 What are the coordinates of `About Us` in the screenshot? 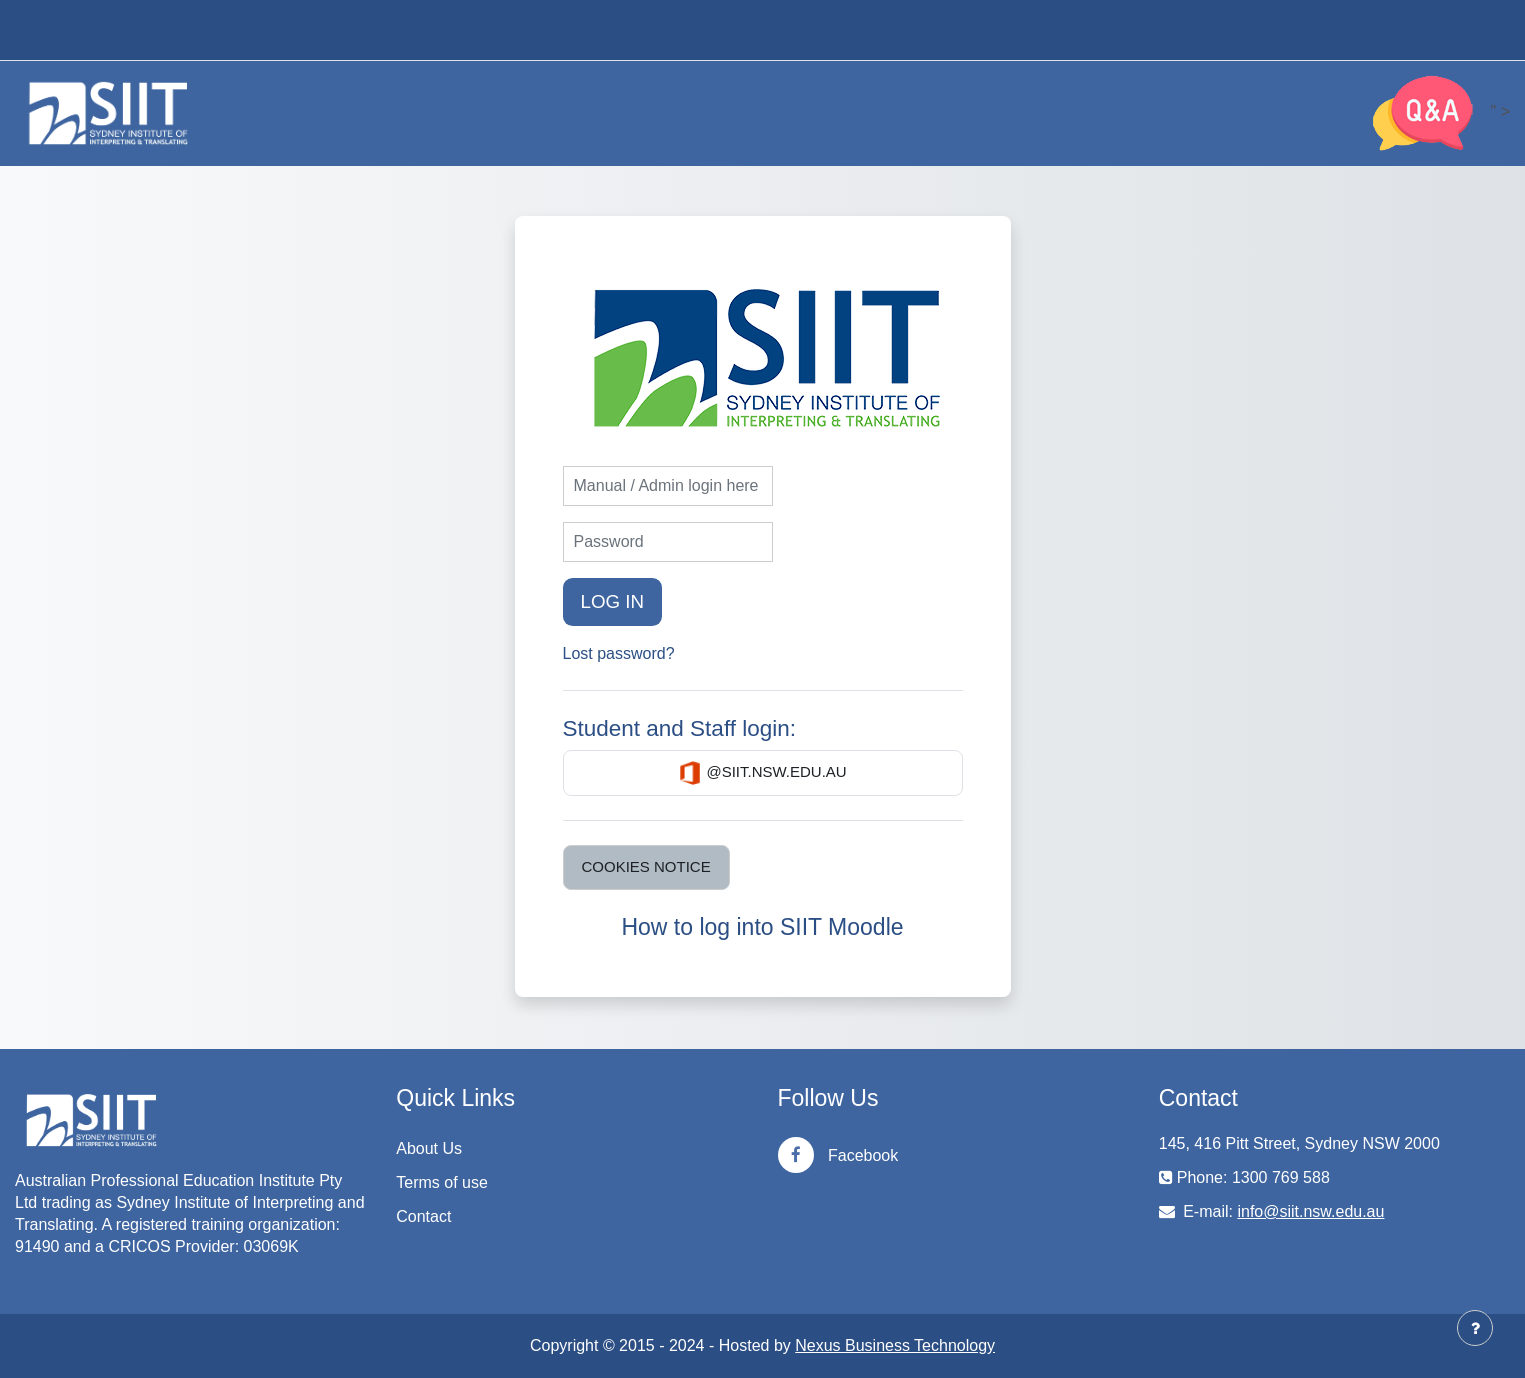 It's located at (429, 1148).